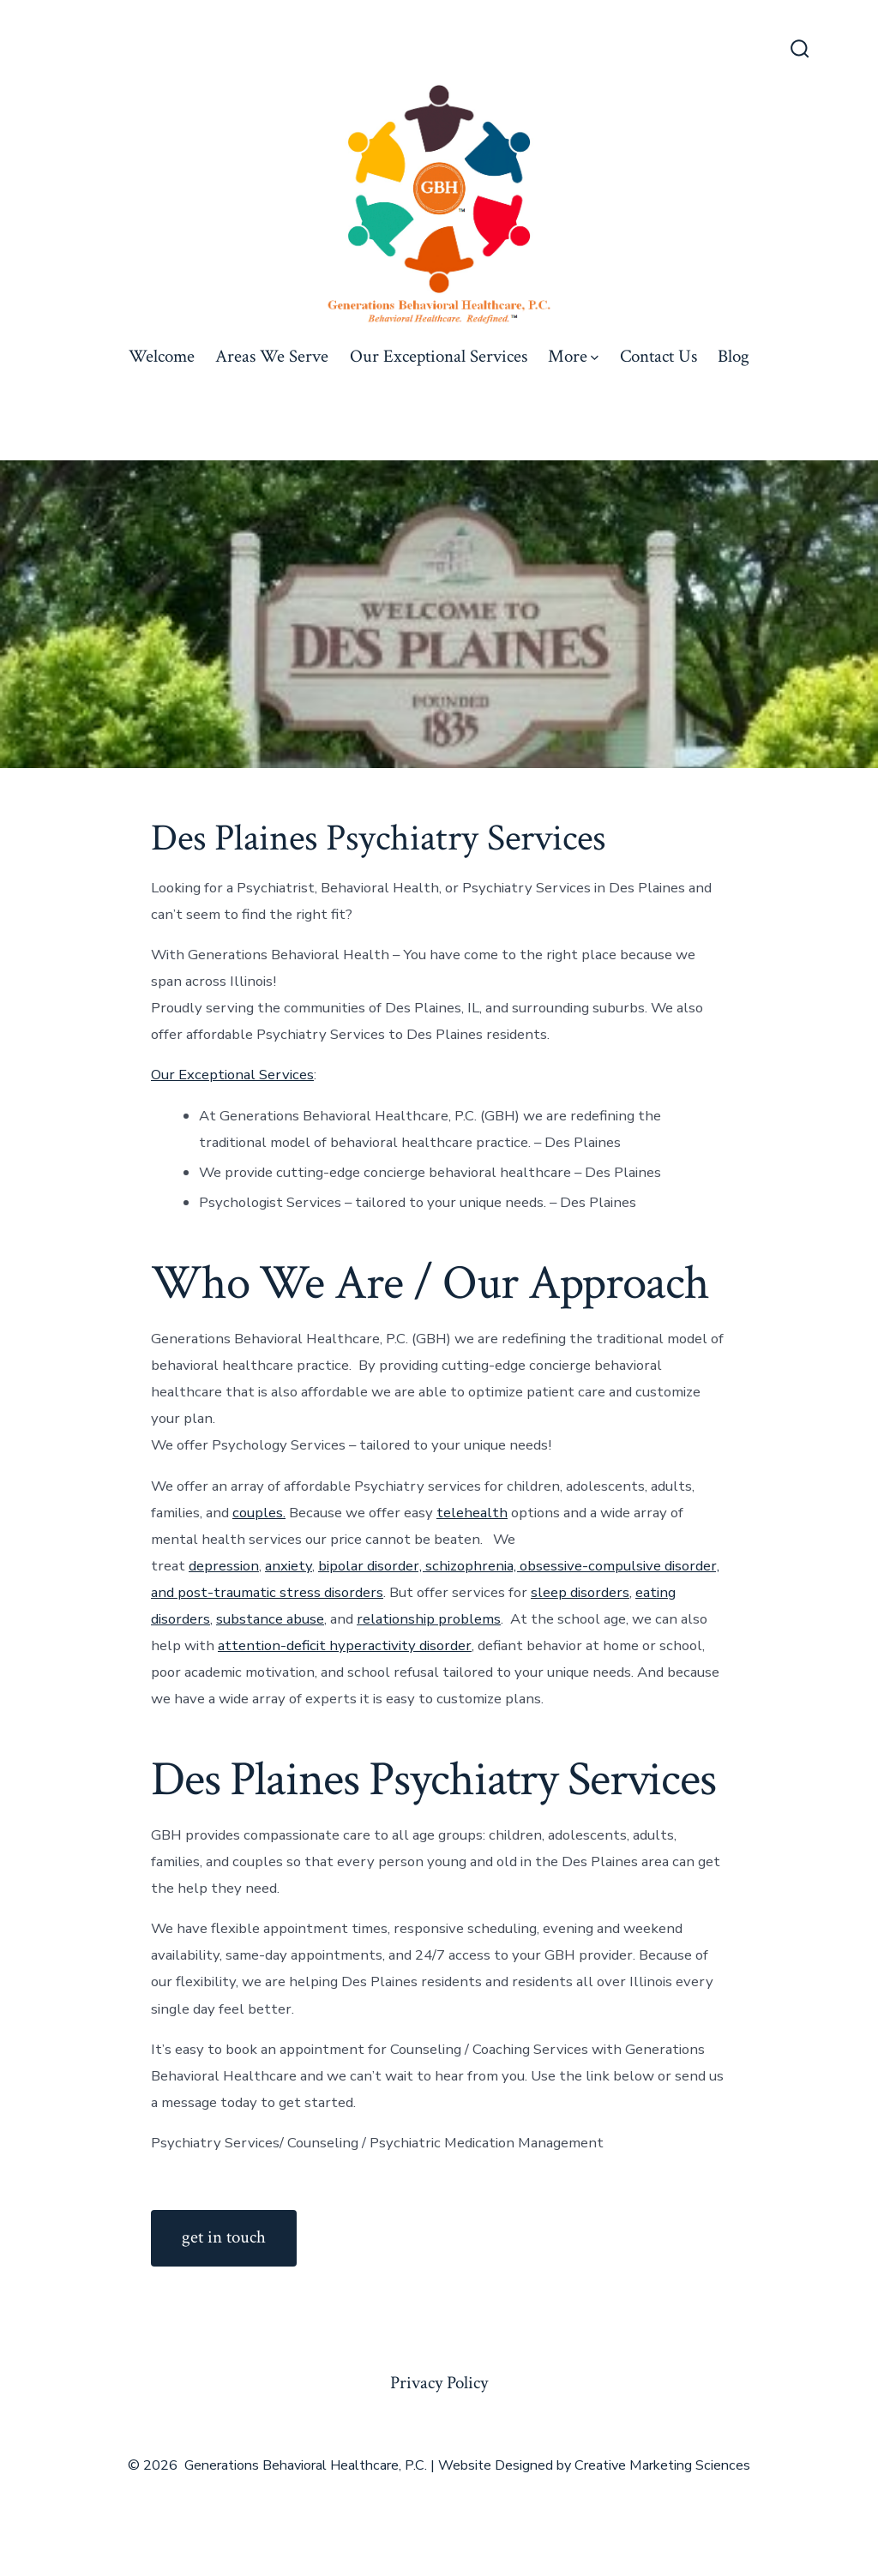 The height and width of the screenshot is (2576, 878). I want to click on Contact Us, so click(658, 356).